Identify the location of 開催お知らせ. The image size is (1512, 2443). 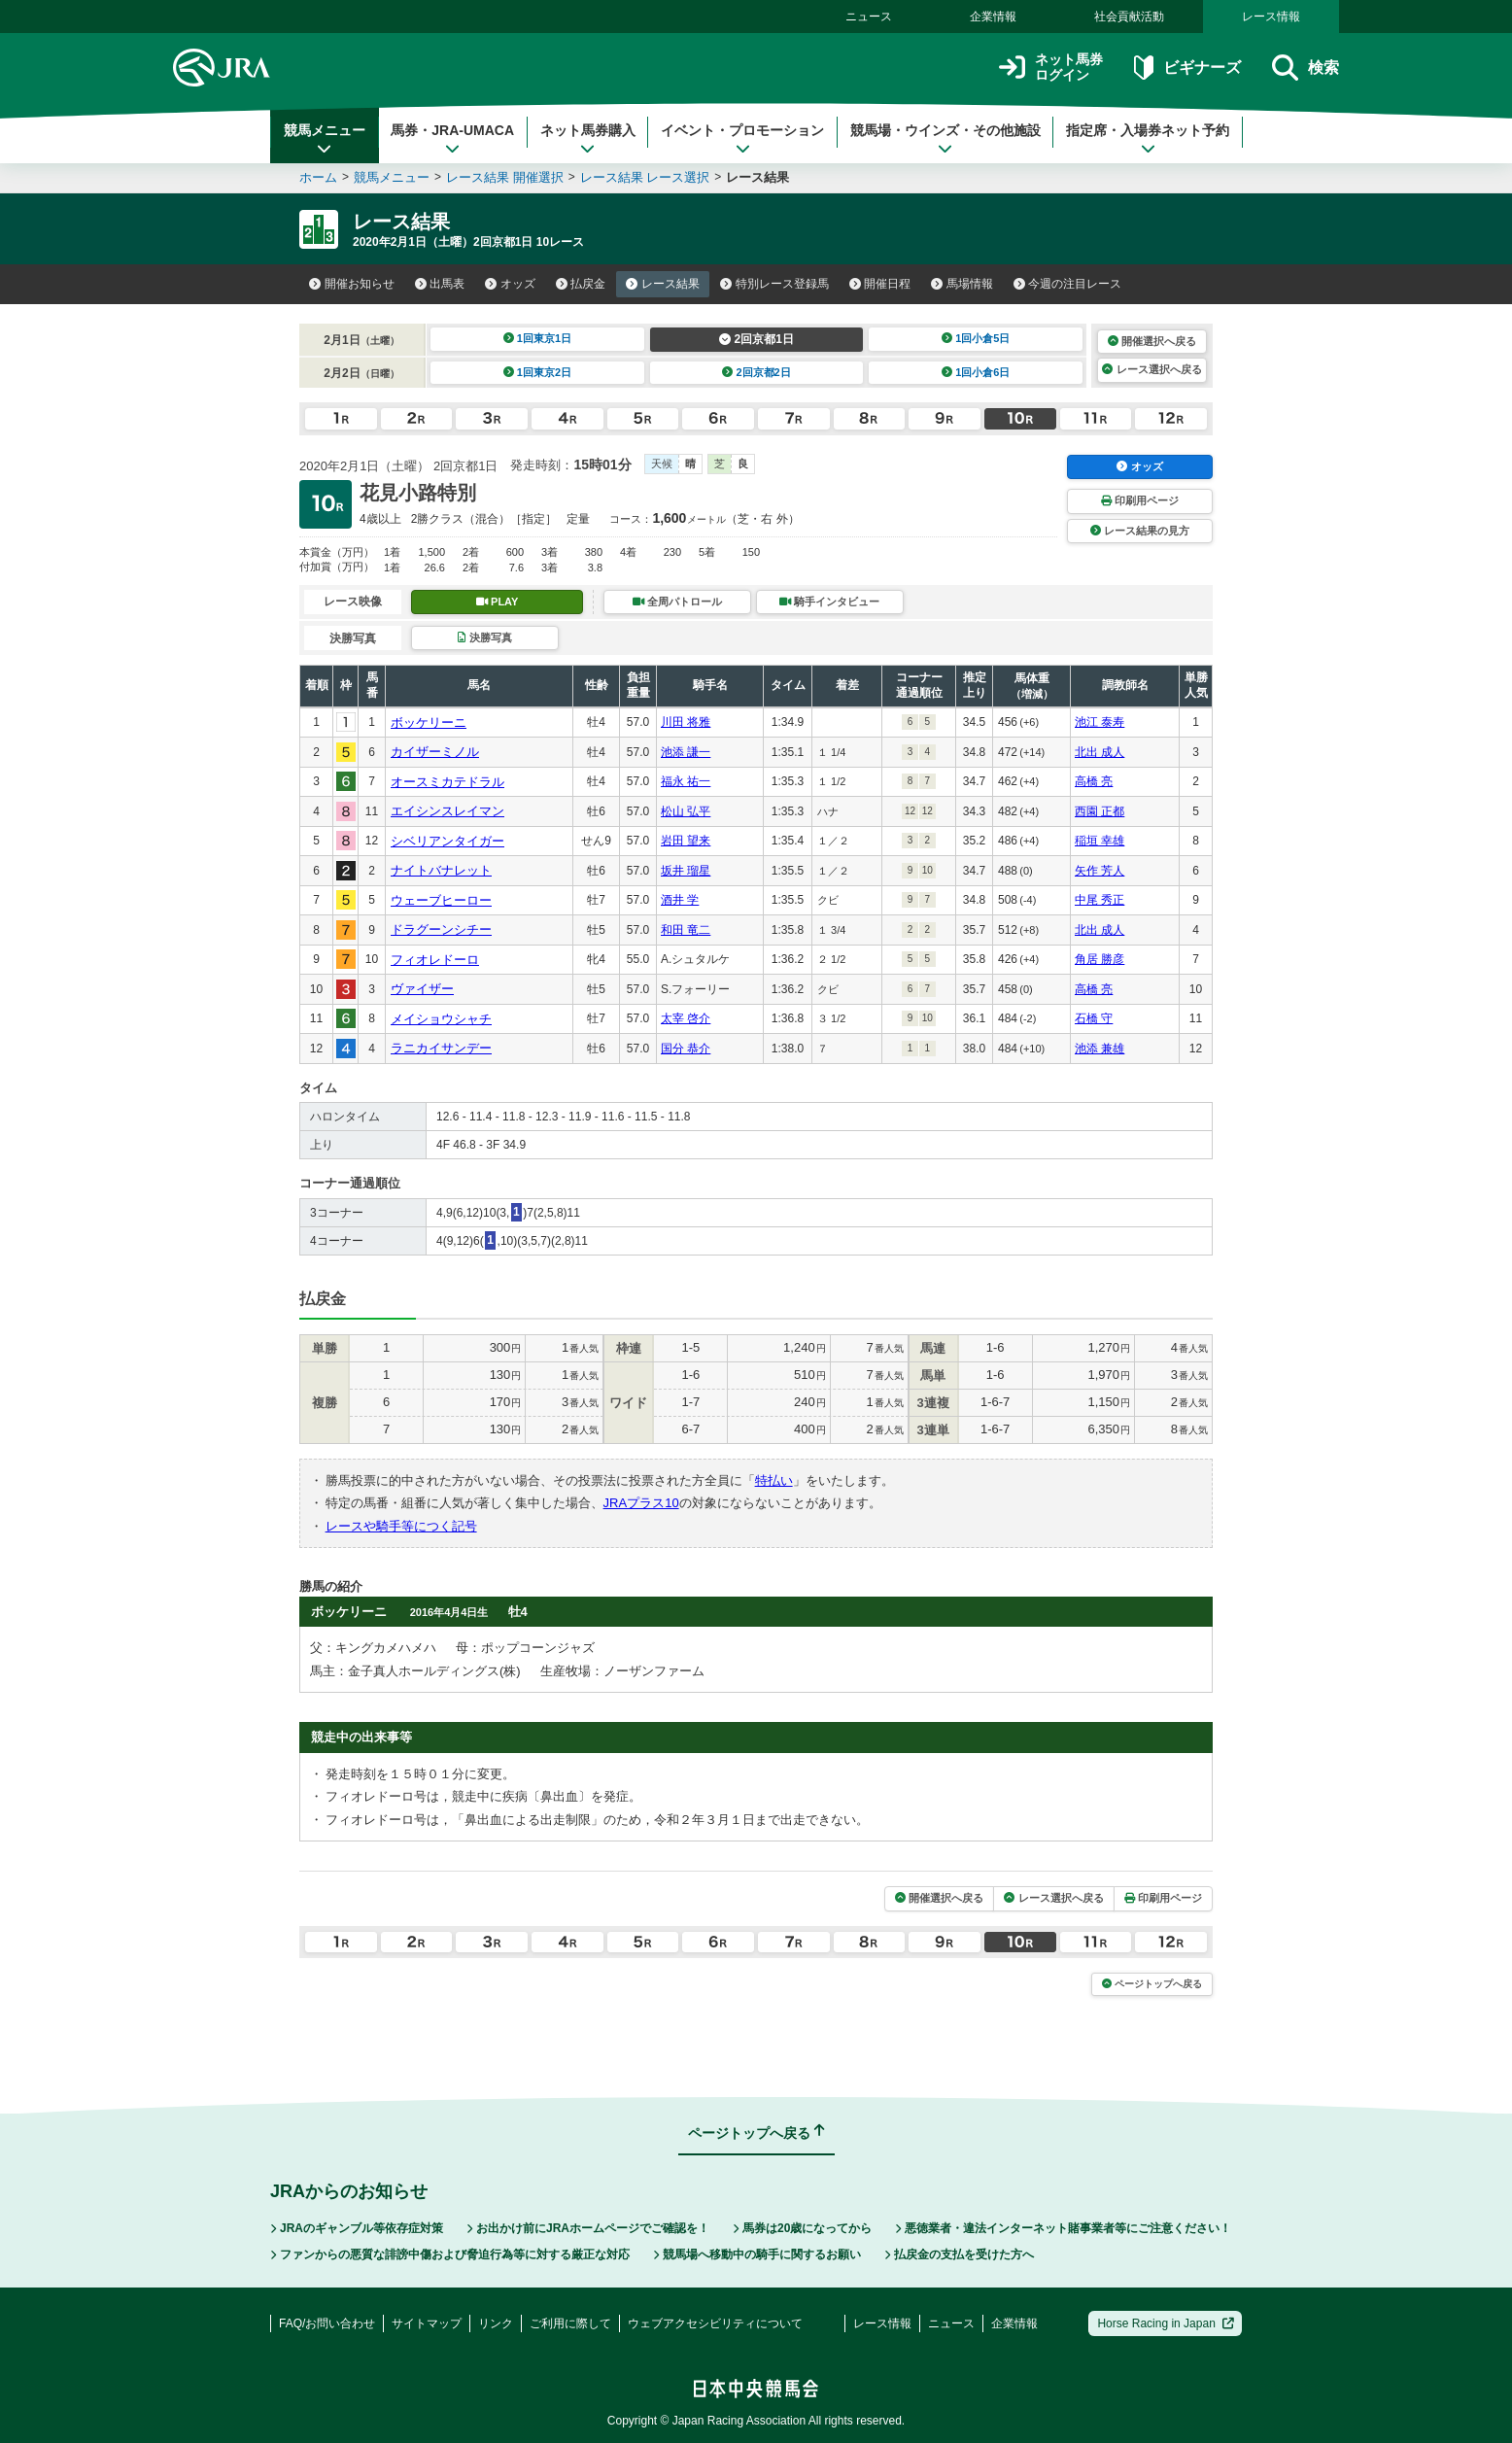
(352, 284).